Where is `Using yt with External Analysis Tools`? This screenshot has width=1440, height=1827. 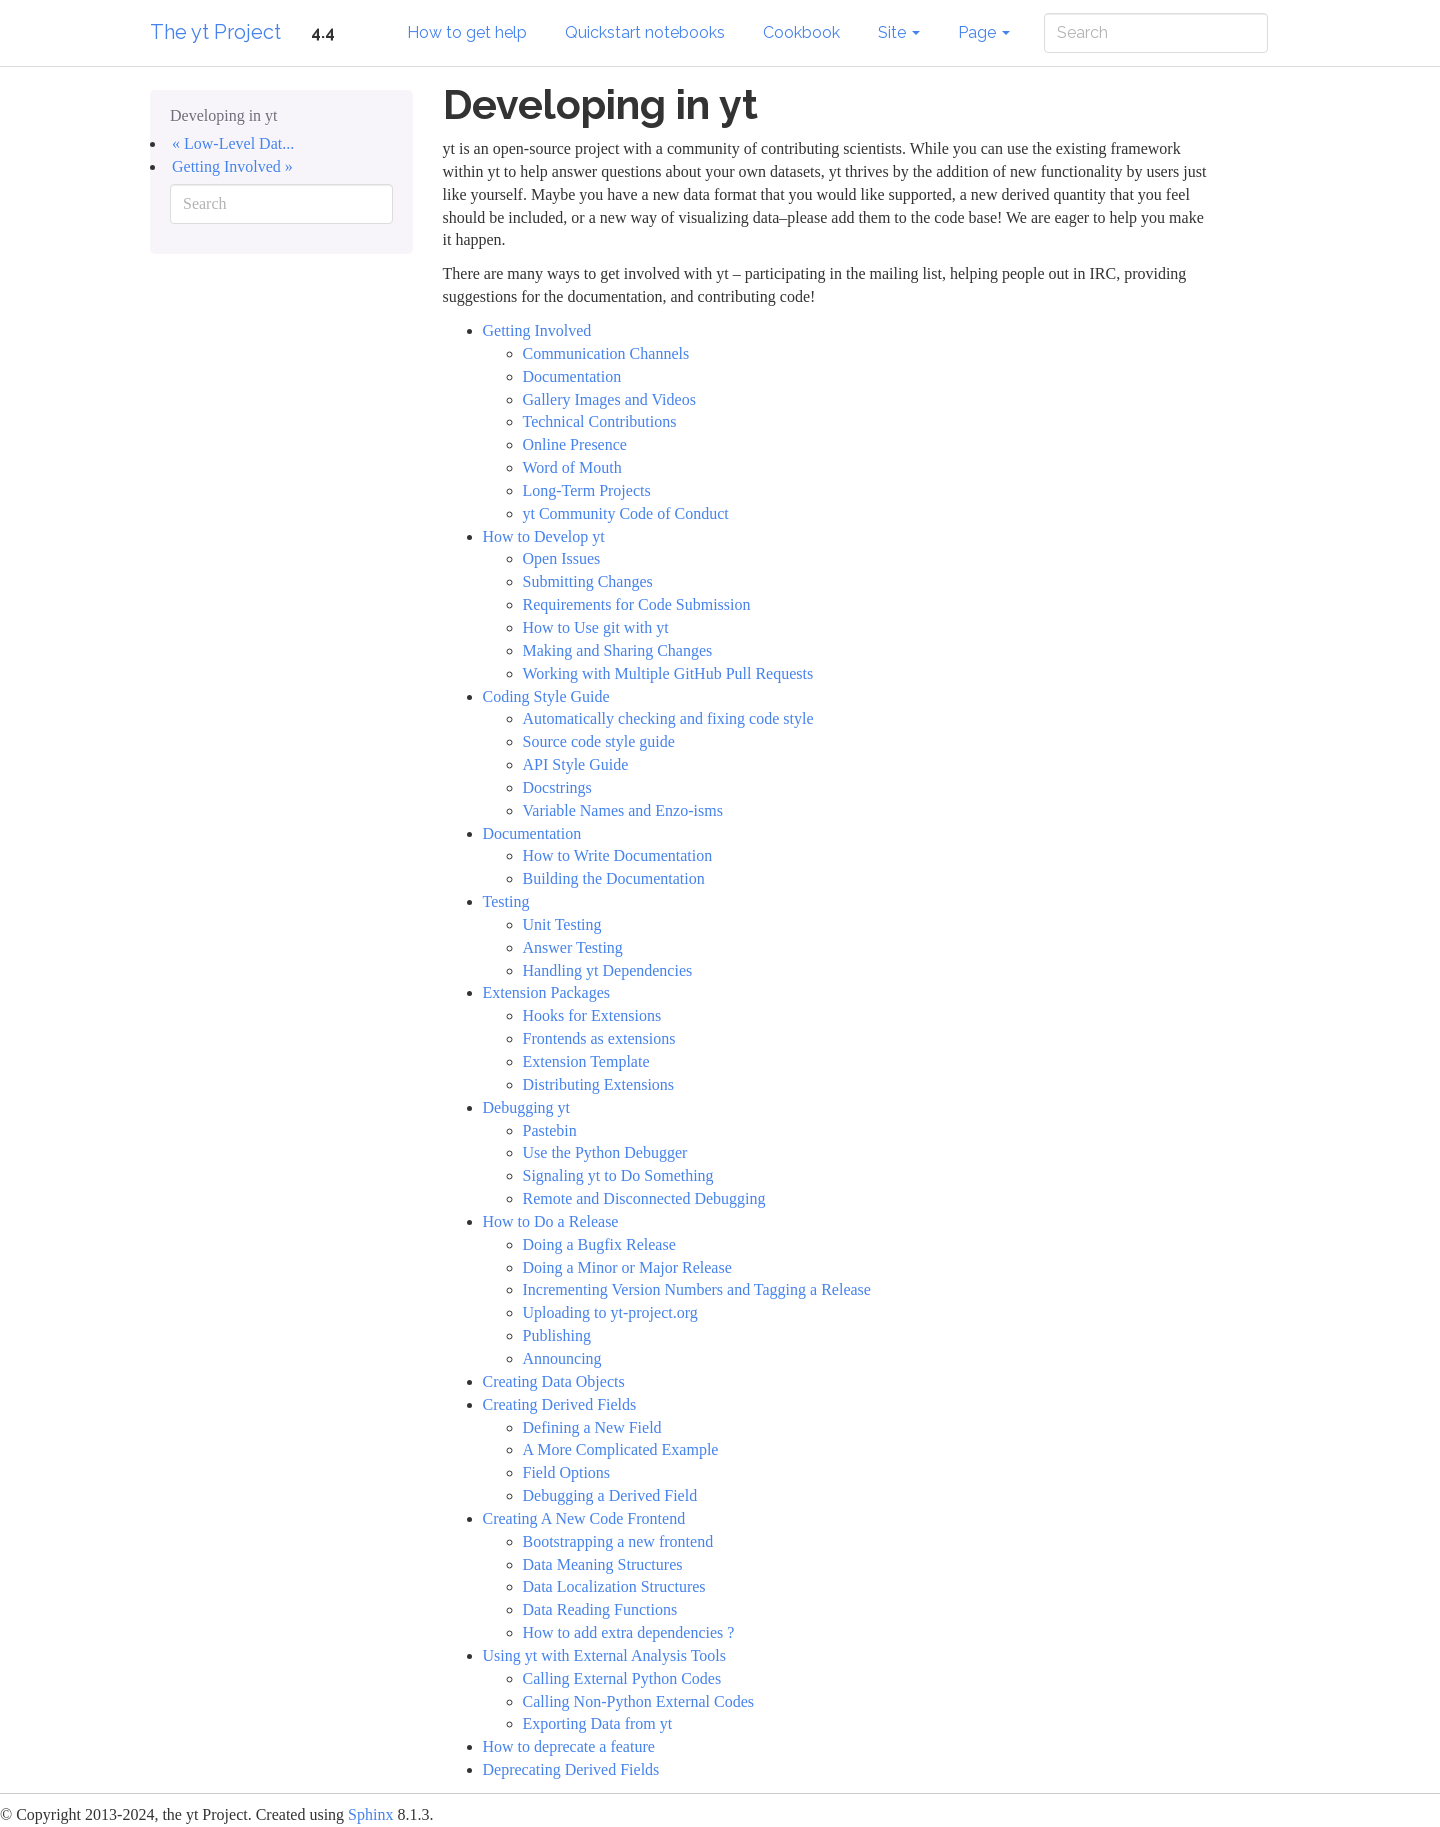
Using yt with External Analysis Tools is located at coordinates (604, 1655).